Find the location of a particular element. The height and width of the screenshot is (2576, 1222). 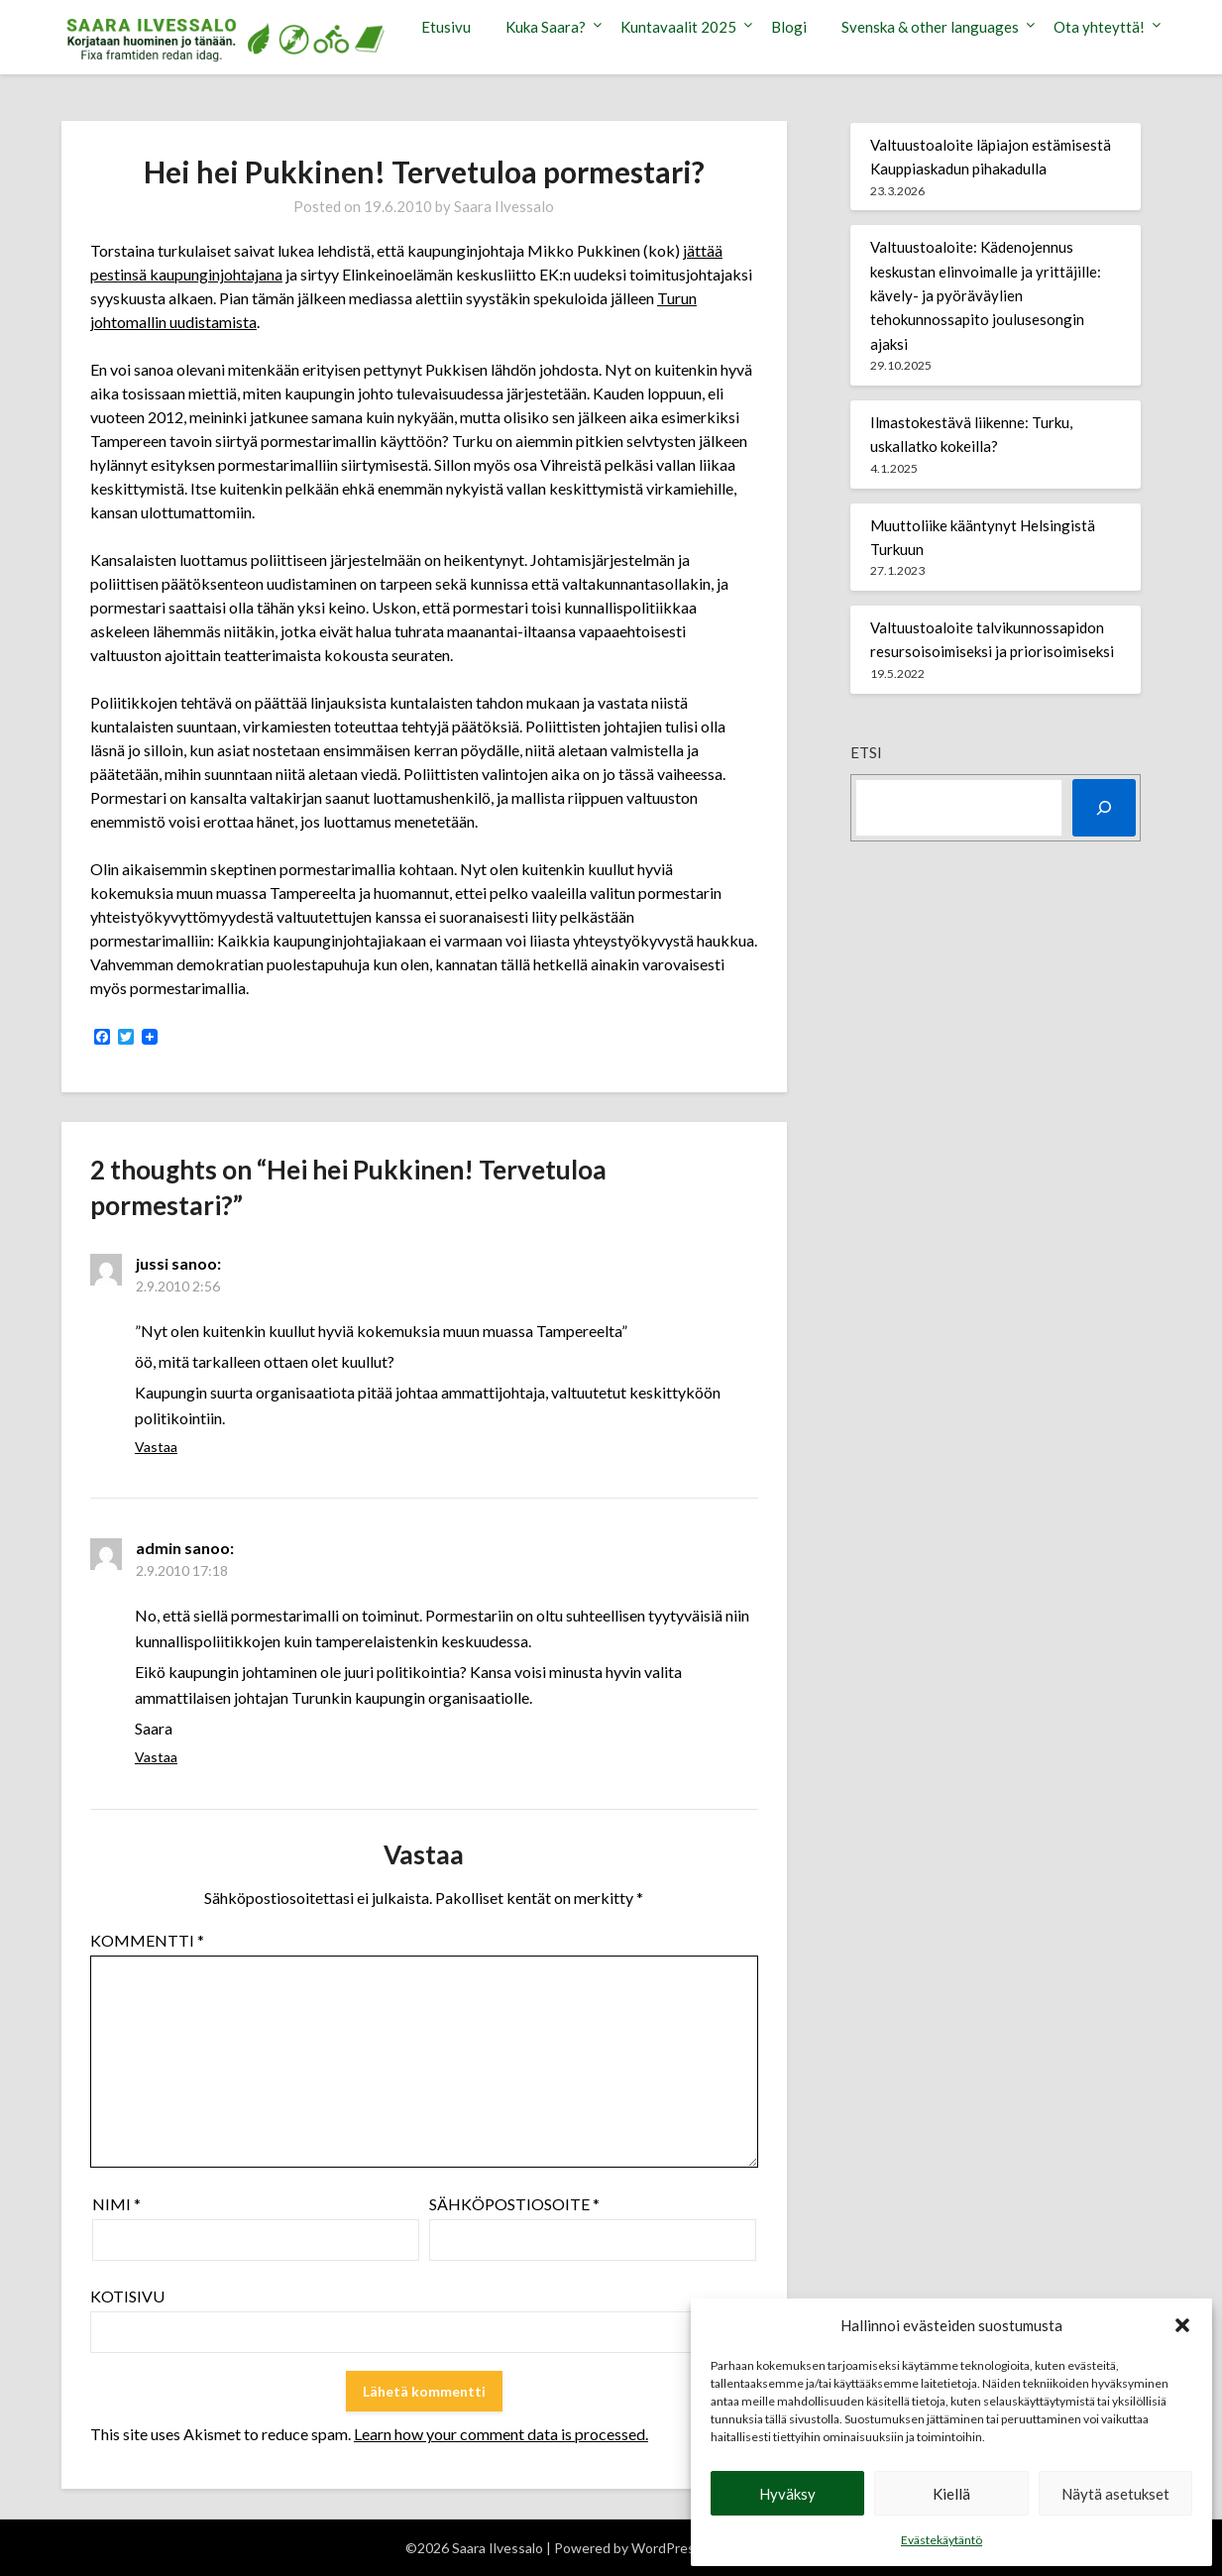

Vastaa [Vastaa kommenttiin jussi] is located at coordinates (156, 1446).